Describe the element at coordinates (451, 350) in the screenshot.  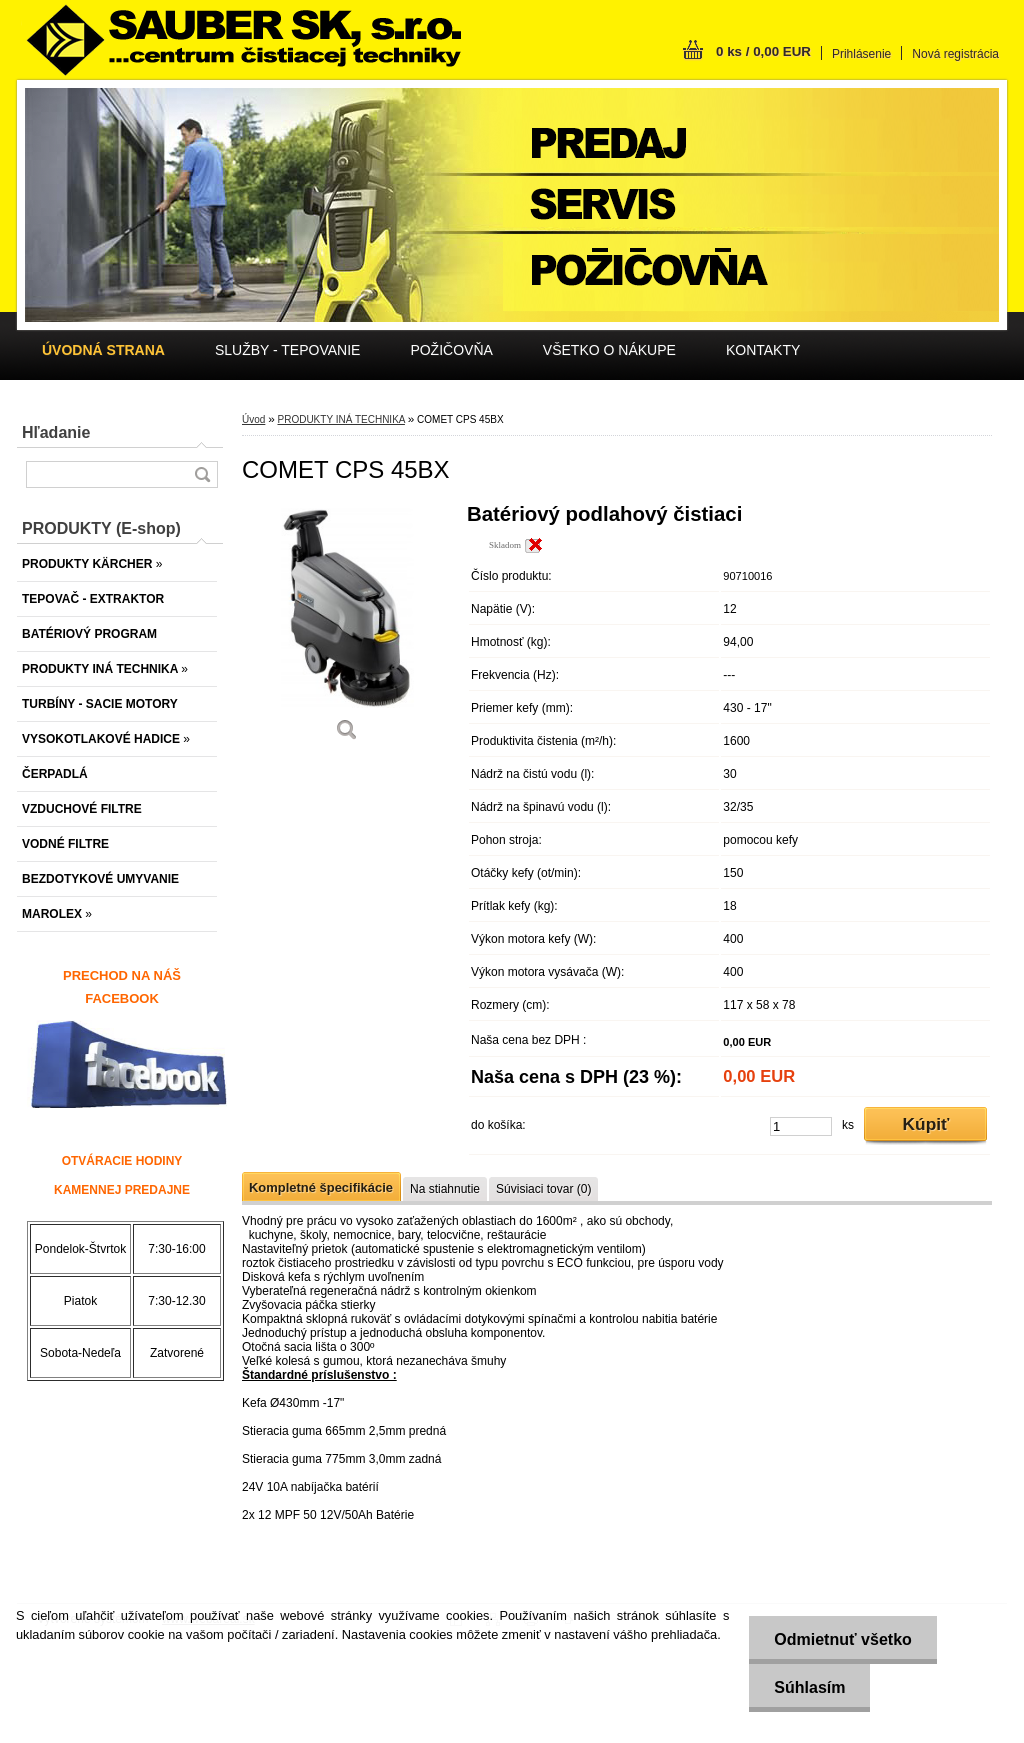
I see `POŽIČOVŇA` at that location.